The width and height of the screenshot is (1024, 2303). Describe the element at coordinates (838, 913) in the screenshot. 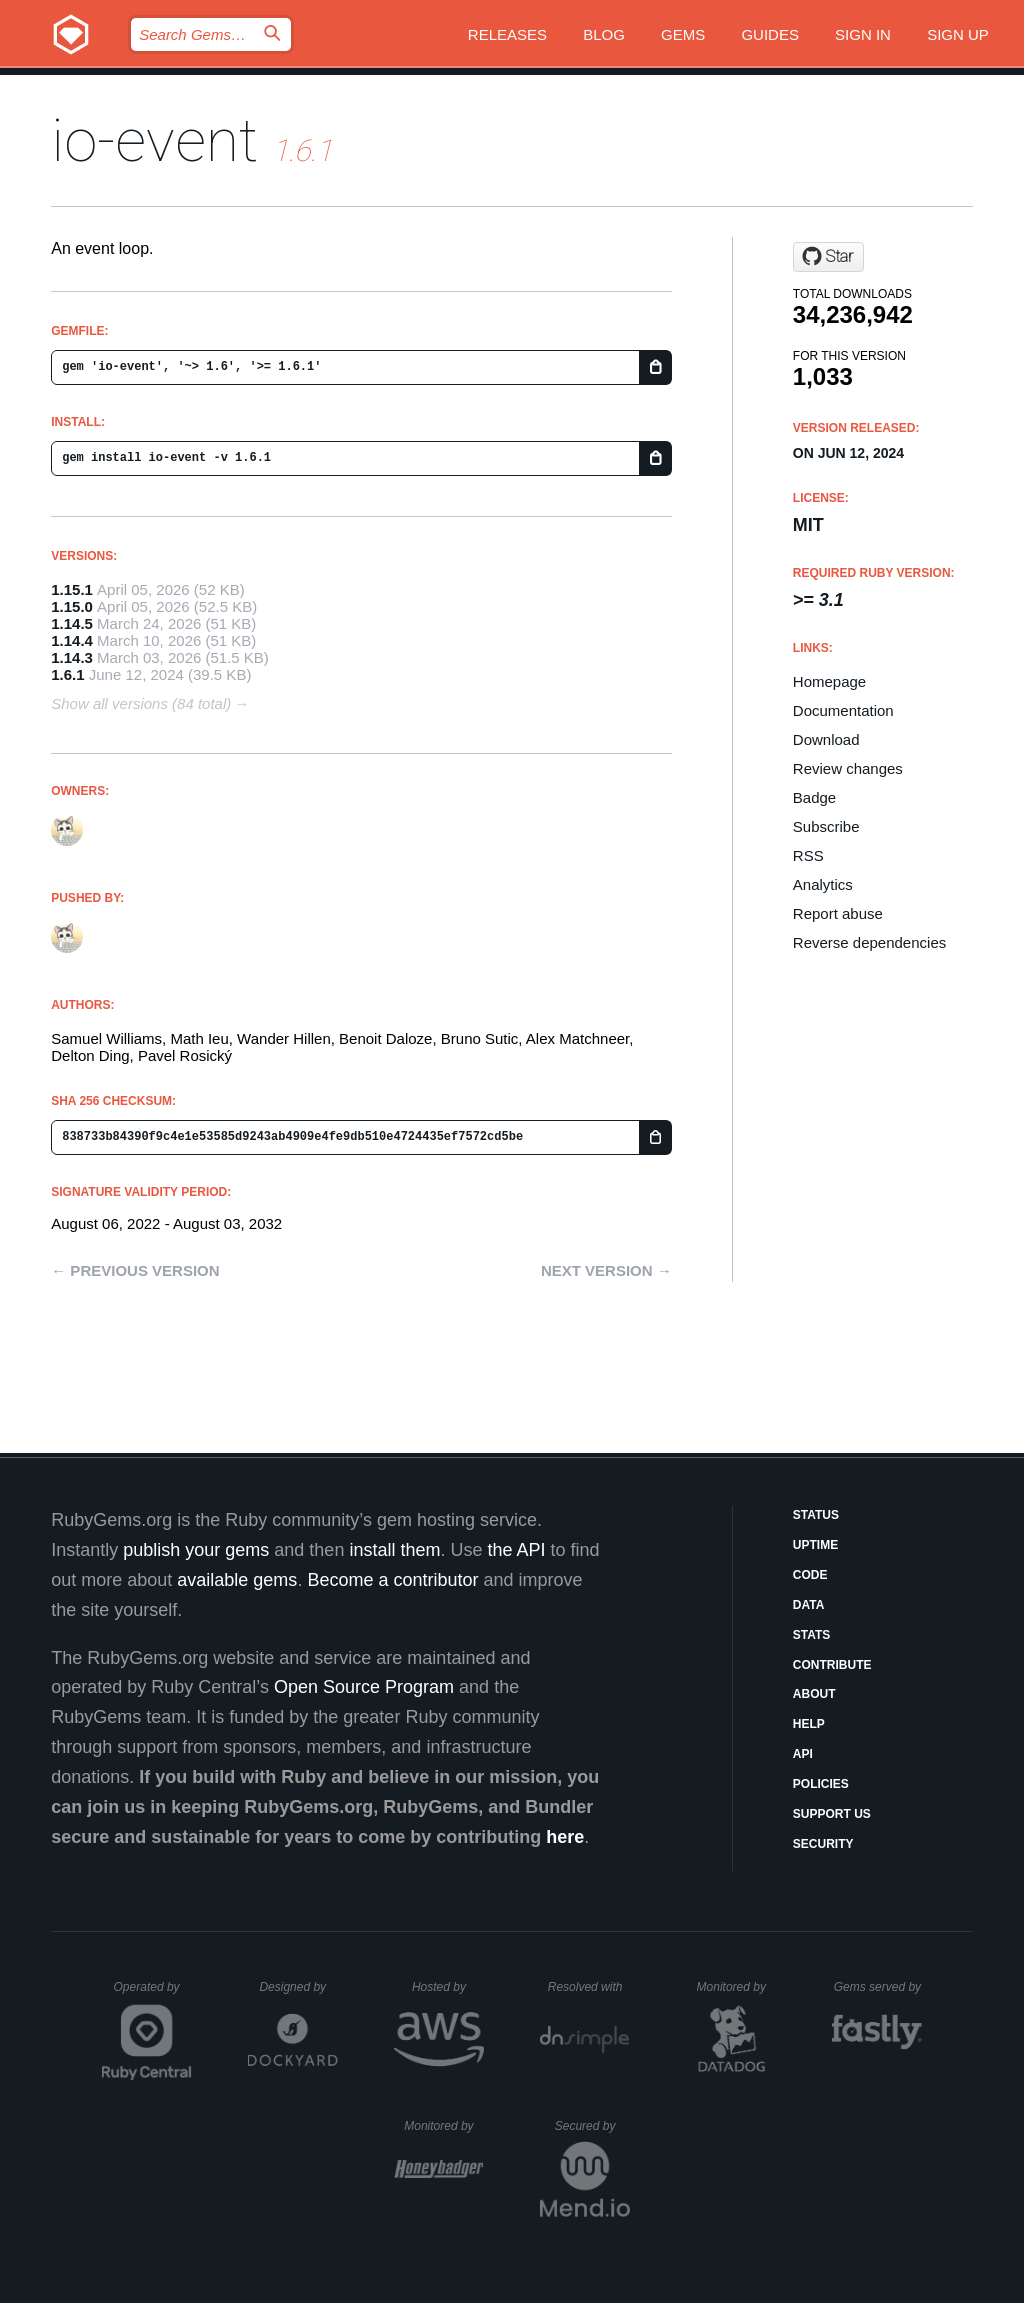

I see `Report abuse` at that location.